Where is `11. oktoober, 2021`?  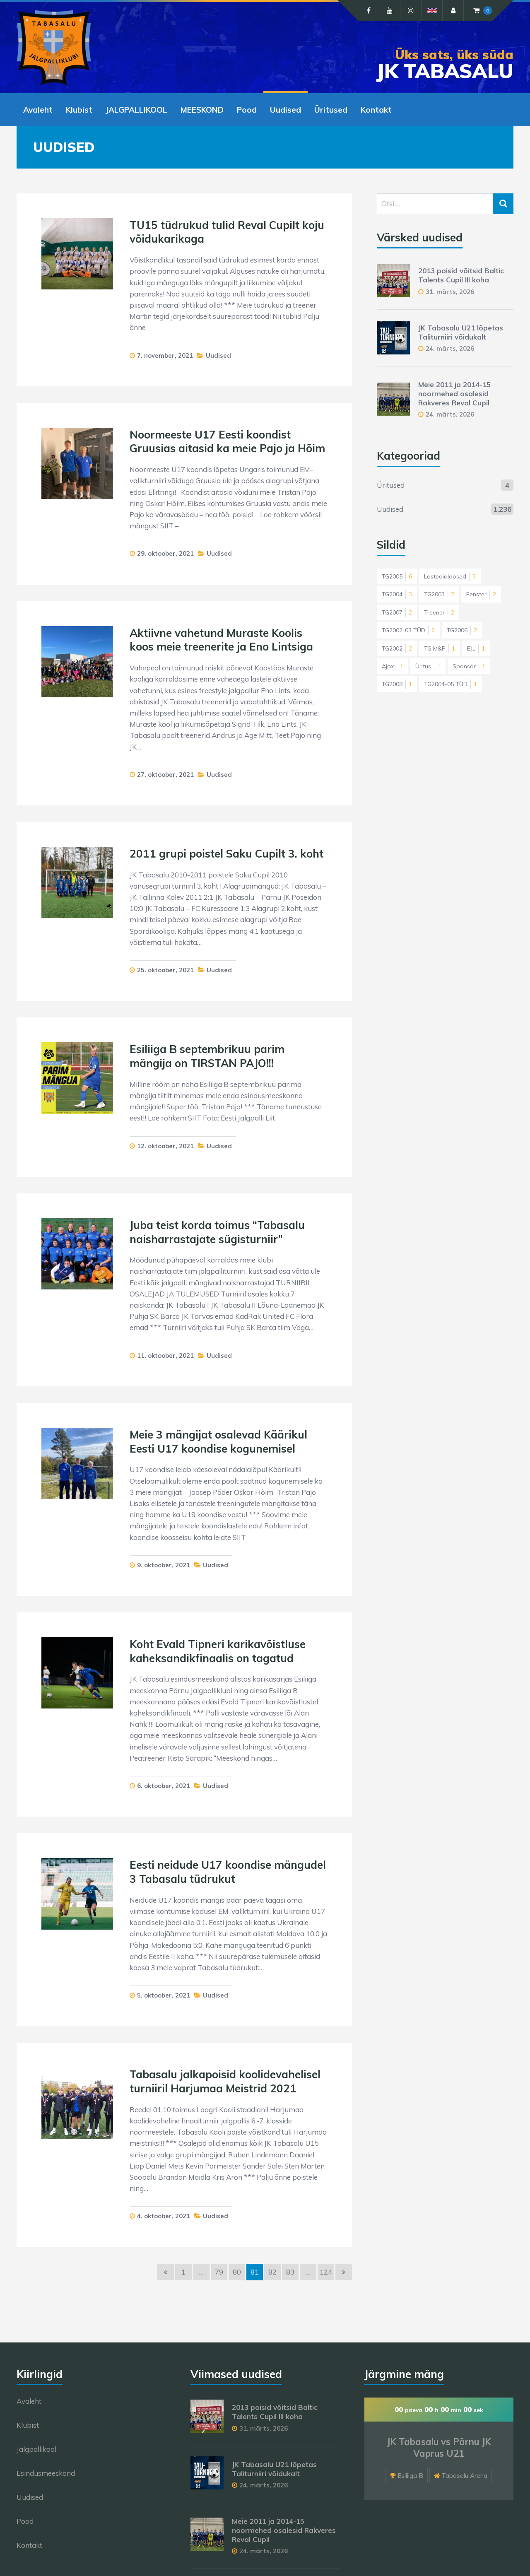
11. oktoober, 2021 is located at coordinates (165, 1355).